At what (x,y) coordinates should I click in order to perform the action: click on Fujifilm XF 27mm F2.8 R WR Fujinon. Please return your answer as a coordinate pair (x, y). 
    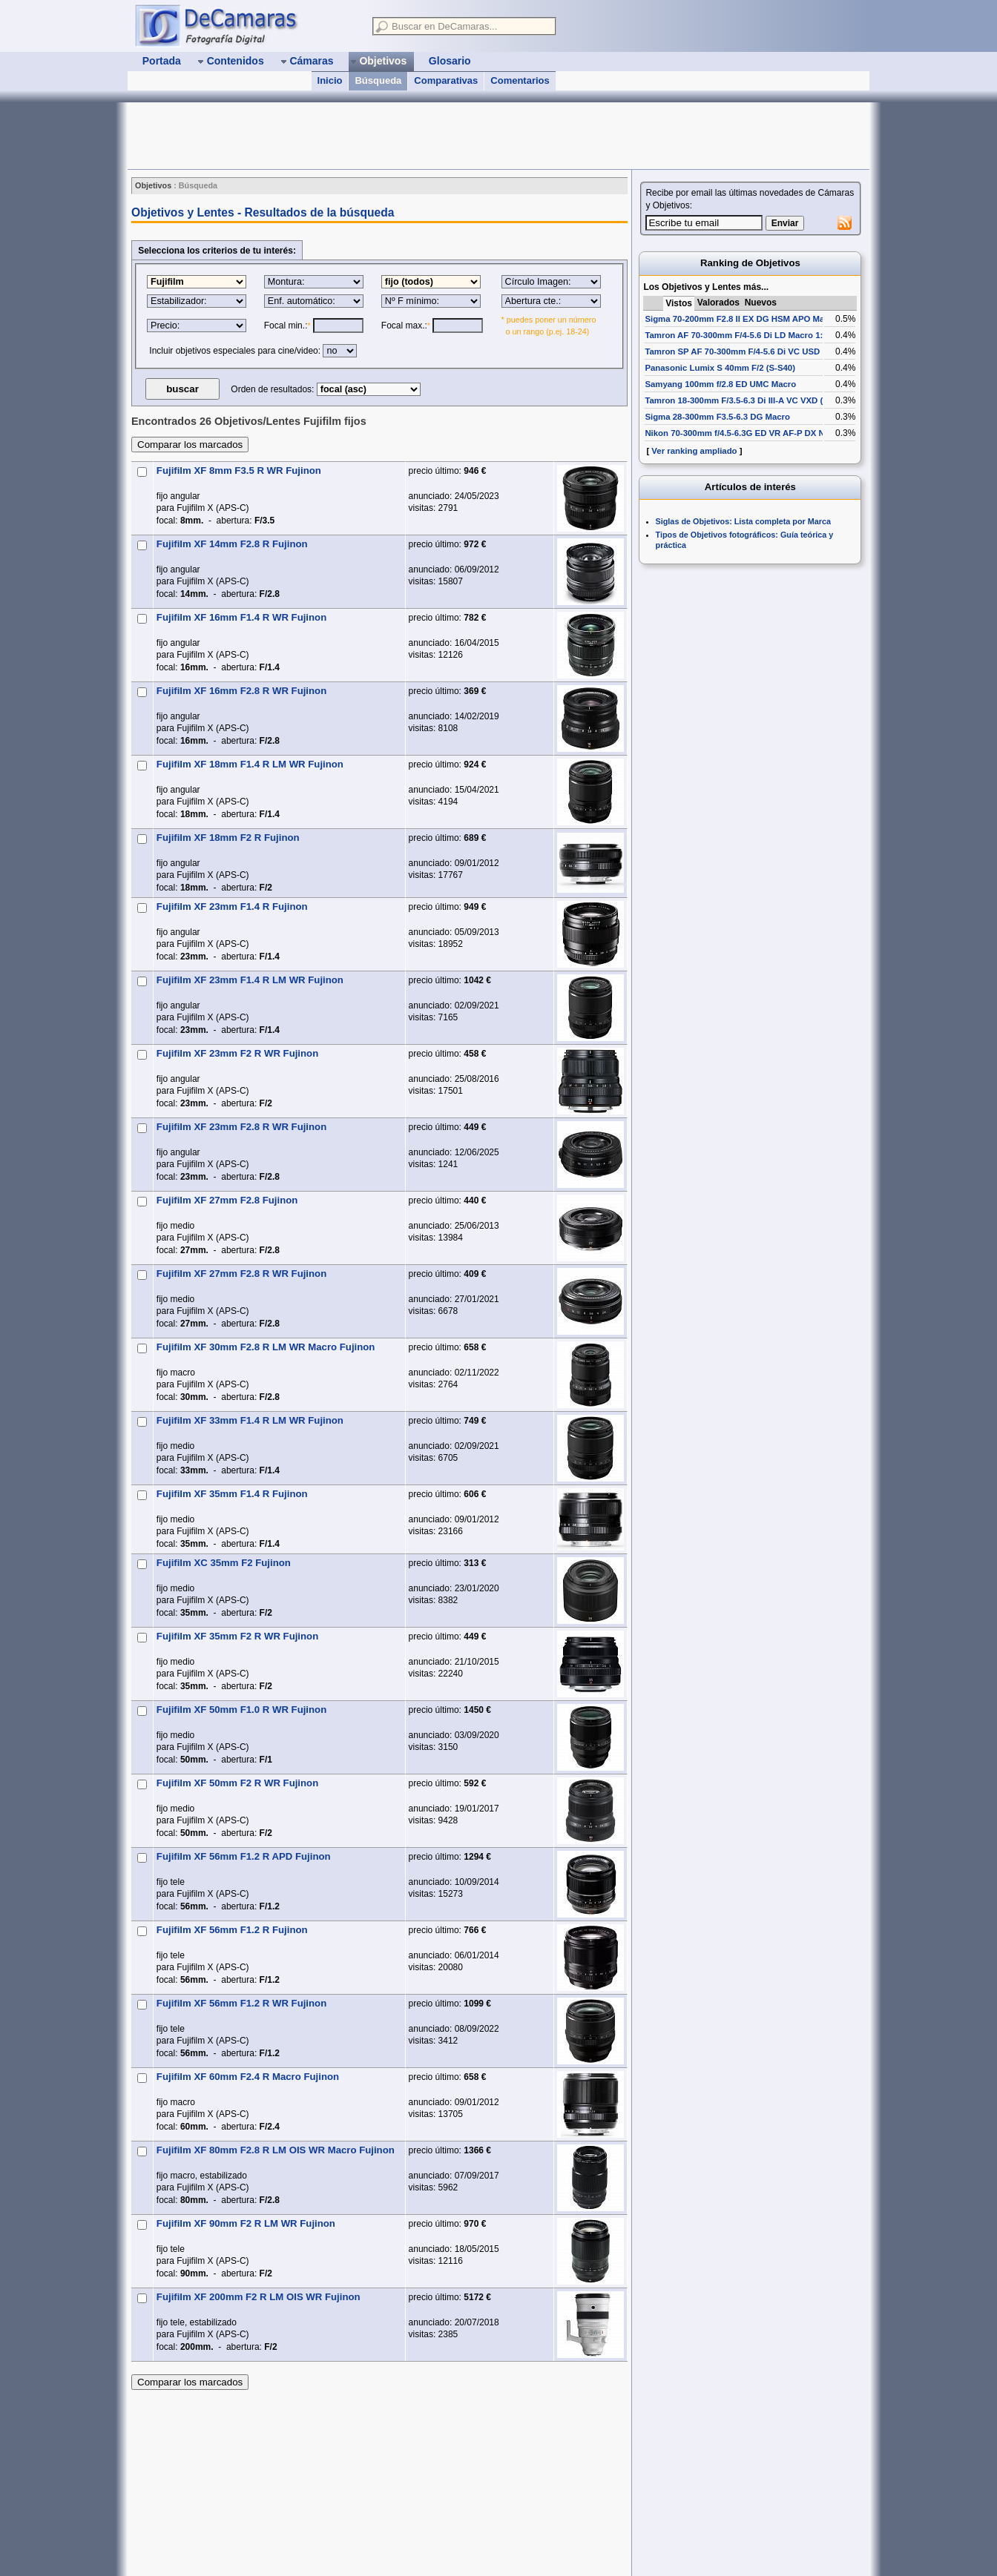
    Looking at the image, I should click on (241, 1273).